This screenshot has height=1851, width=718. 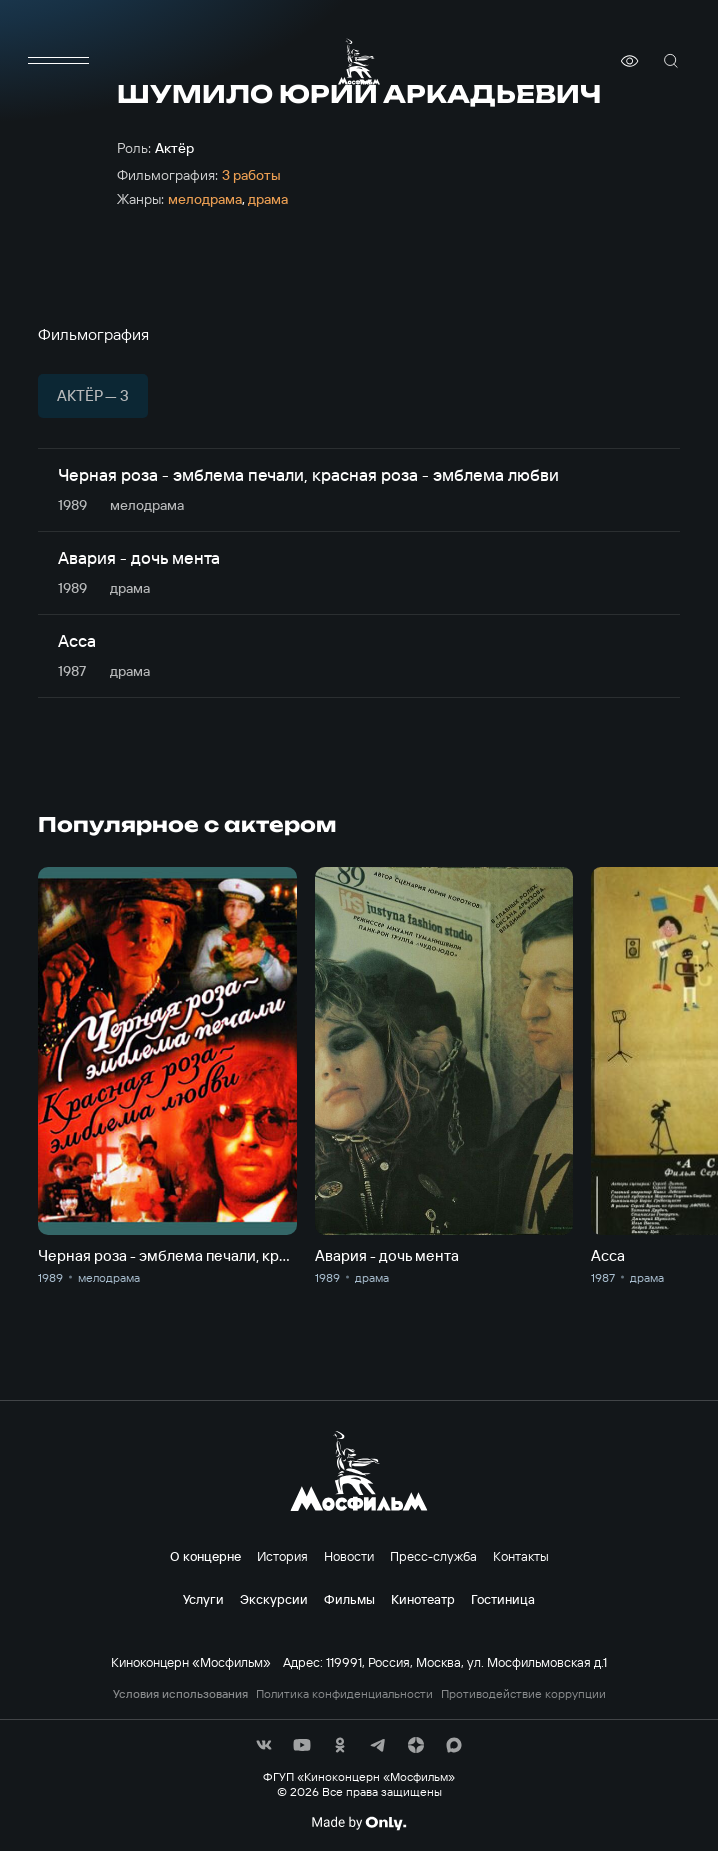 I want to click on Противодействие коррупции, so click(x=523, y=1694).